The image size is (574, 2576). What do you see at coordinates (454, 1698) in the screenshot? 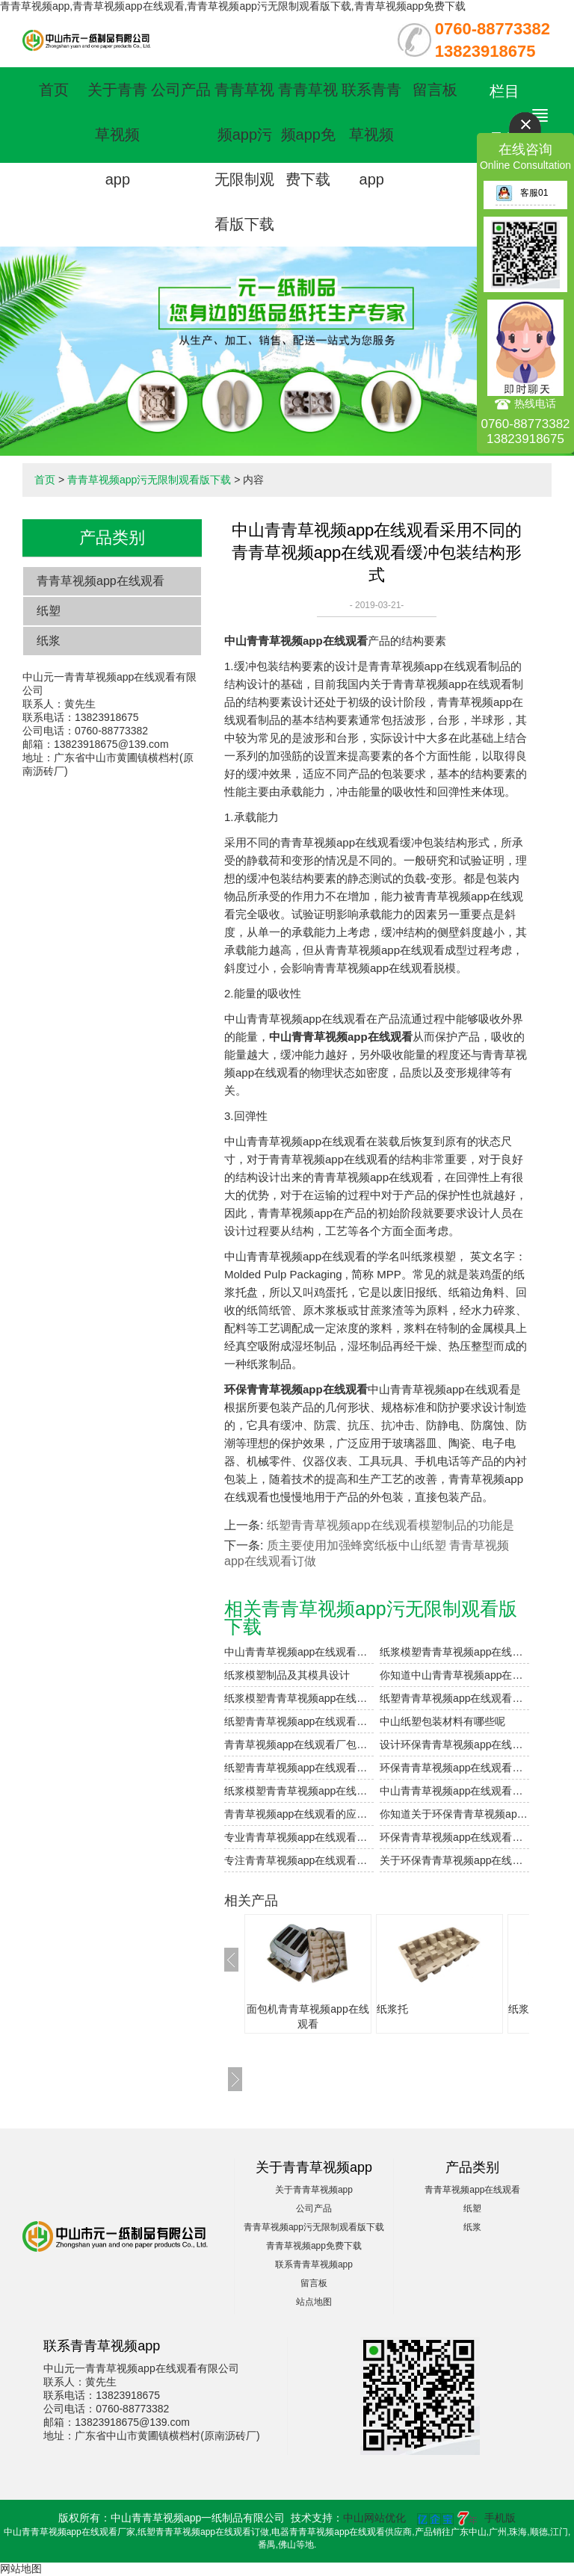
I see `纸塑青青草视频app在线观看复合的工艺参数设计要点` at bounding box center [454, 1698].